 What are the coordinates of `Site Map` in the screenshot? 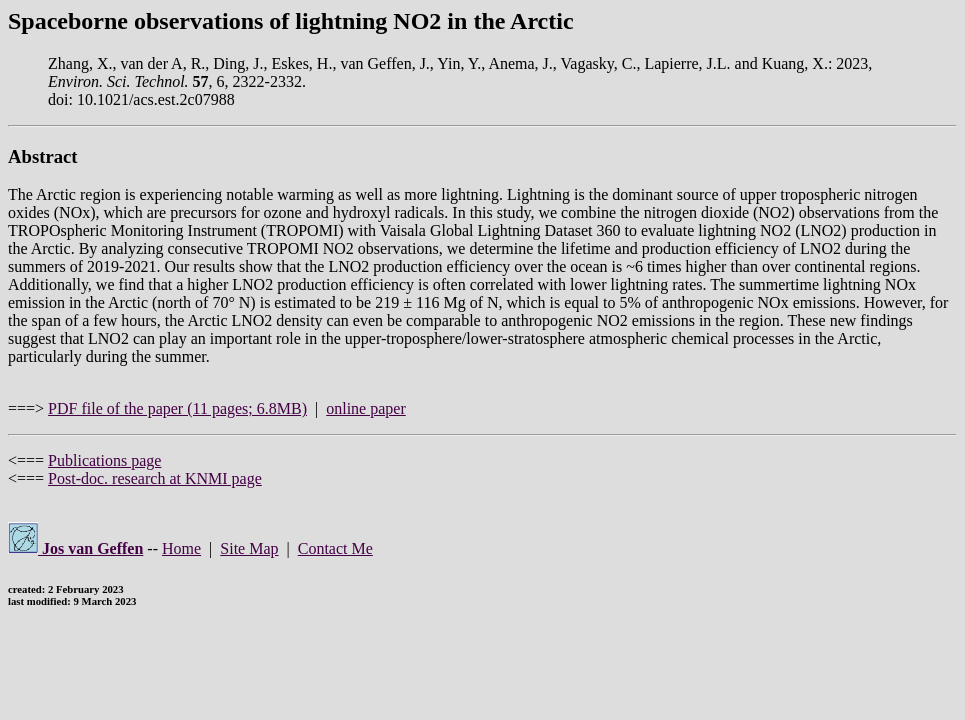 It's located at (249, 548).